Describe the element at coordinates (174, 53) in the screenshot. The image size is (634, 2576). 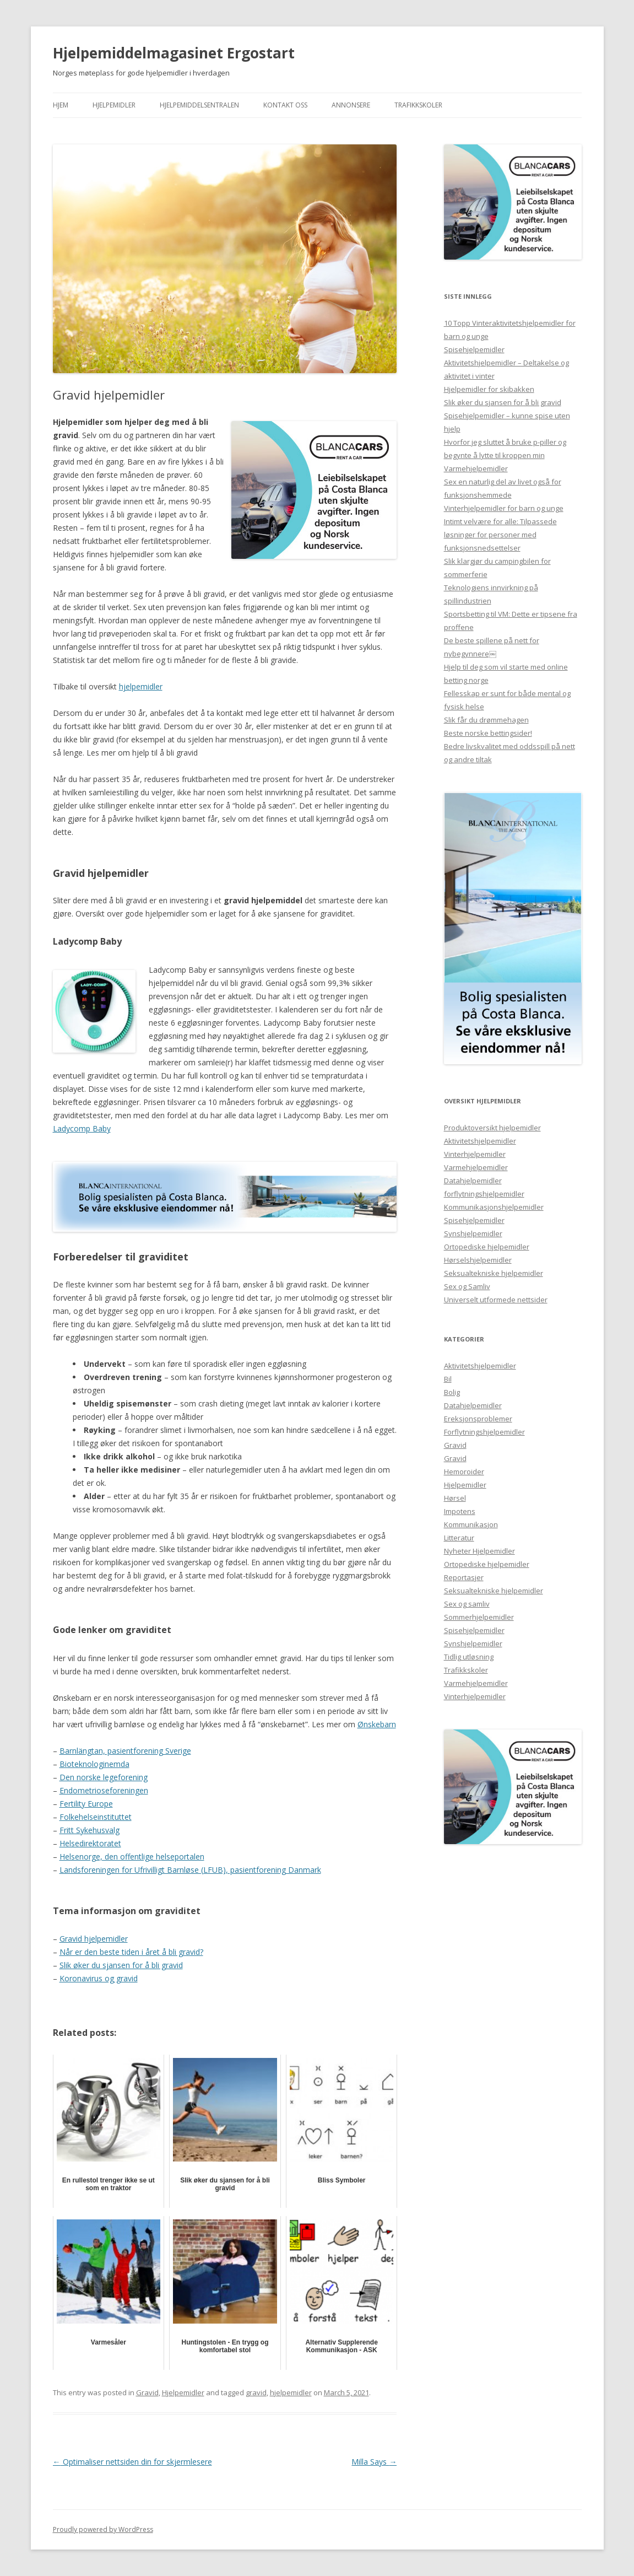
I see `Hjelpemiddelmagasinet Ergostart` at that location.